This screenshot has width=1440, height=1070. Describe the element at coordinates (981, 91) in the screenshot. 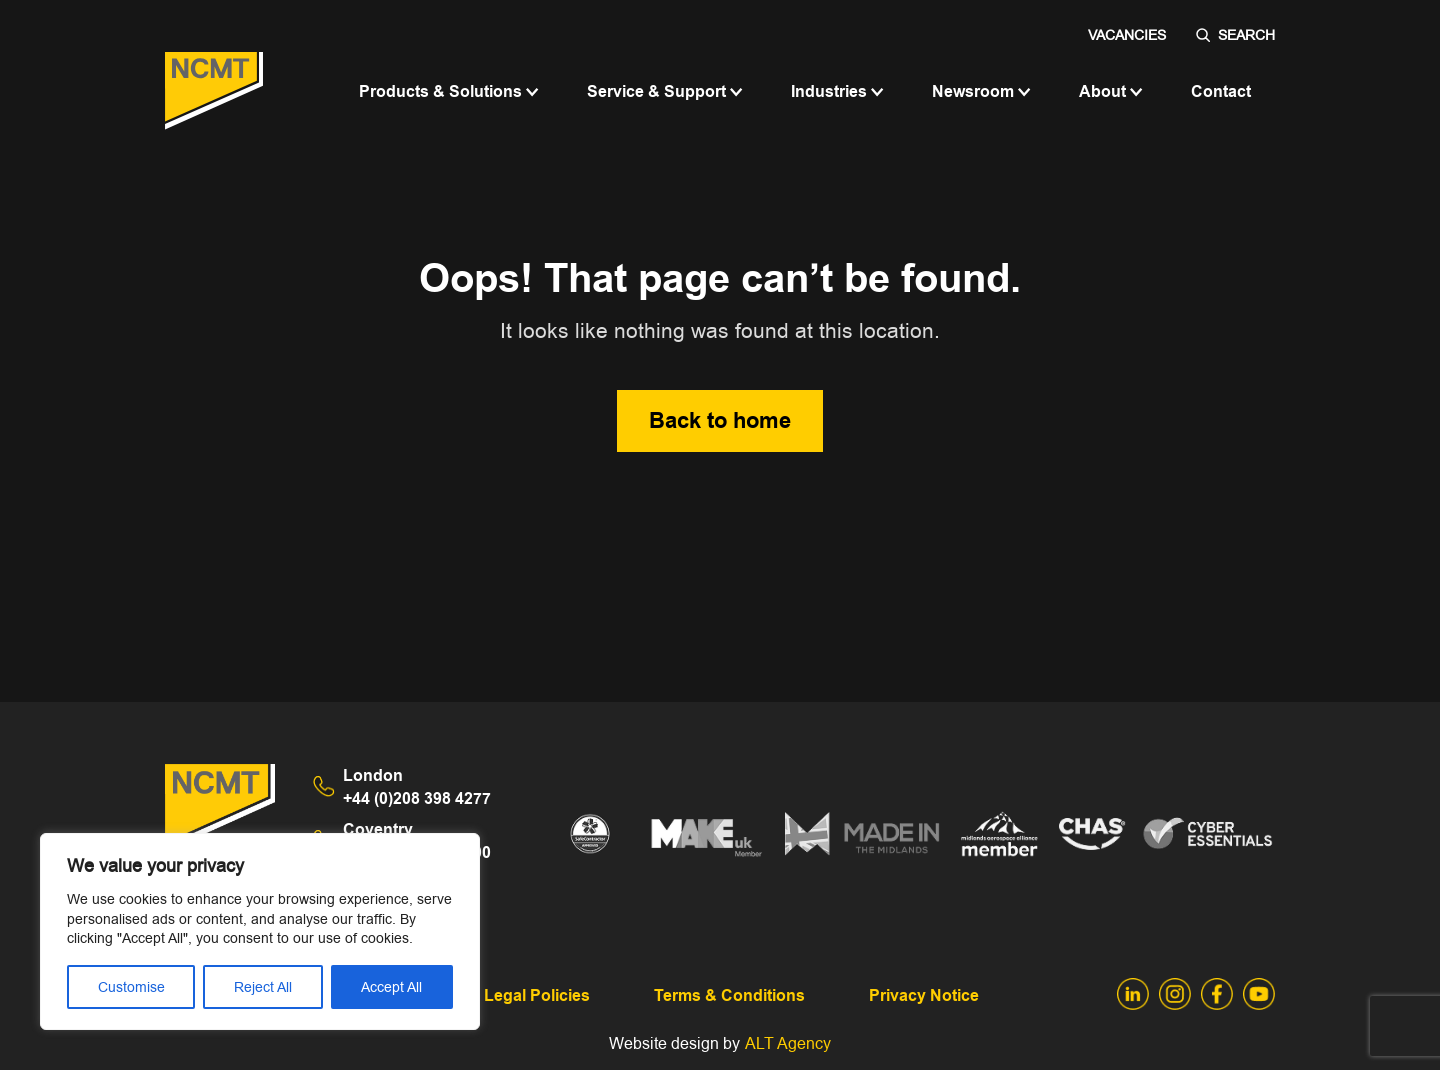

I see `Newsroom` at that location.